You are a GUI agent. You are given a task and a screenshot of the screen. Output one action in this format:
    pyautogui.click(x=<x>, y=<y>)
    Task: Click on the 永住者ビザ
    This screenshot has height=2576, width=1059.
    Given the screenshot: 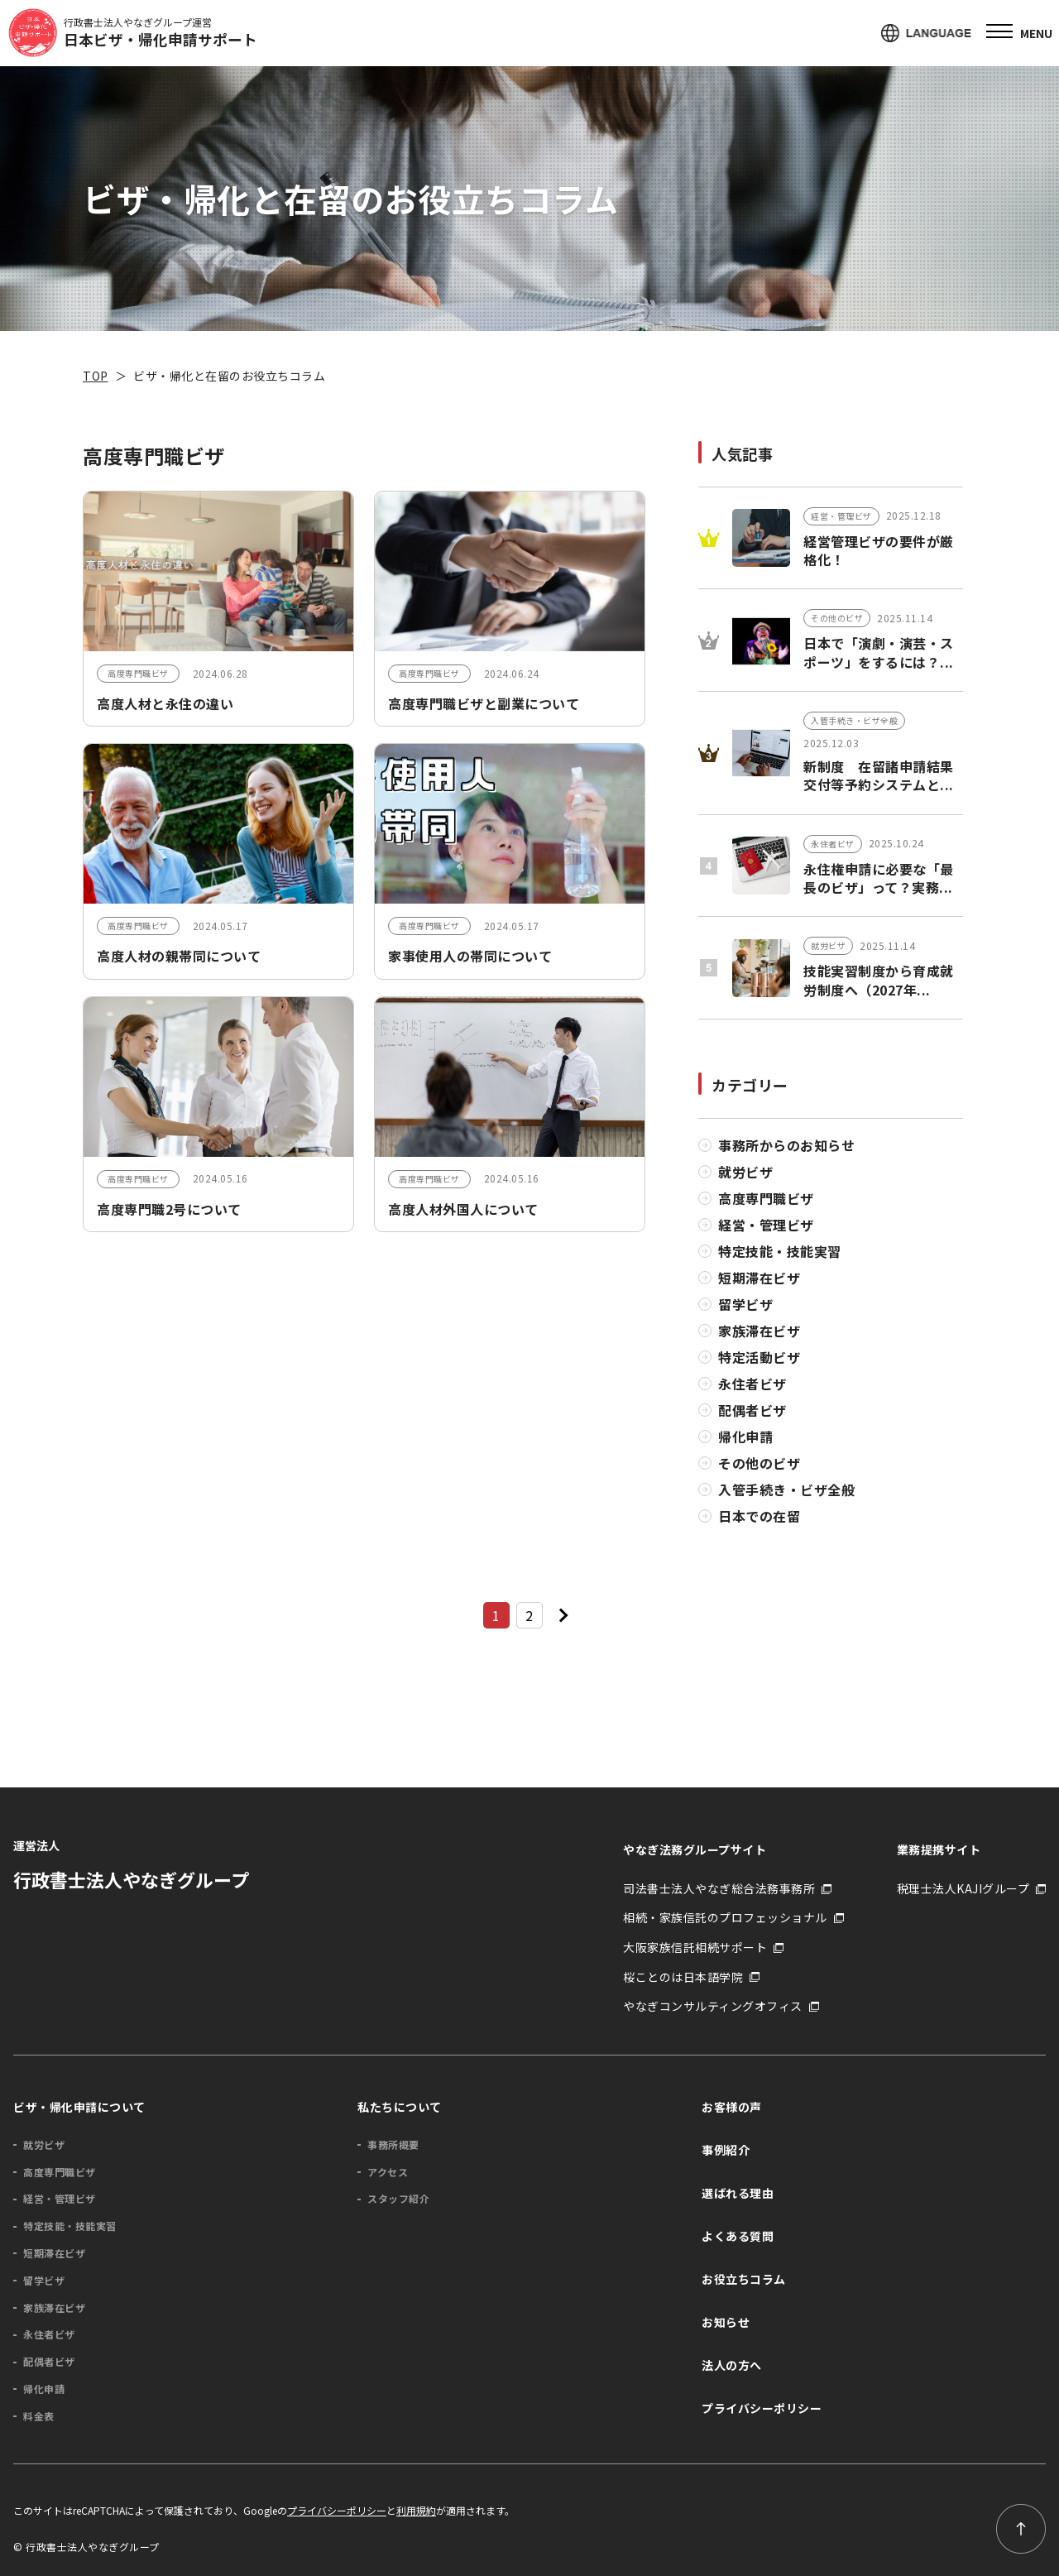 What is the action you would take?
    pyautogui.click(x=752, y=1382)
    